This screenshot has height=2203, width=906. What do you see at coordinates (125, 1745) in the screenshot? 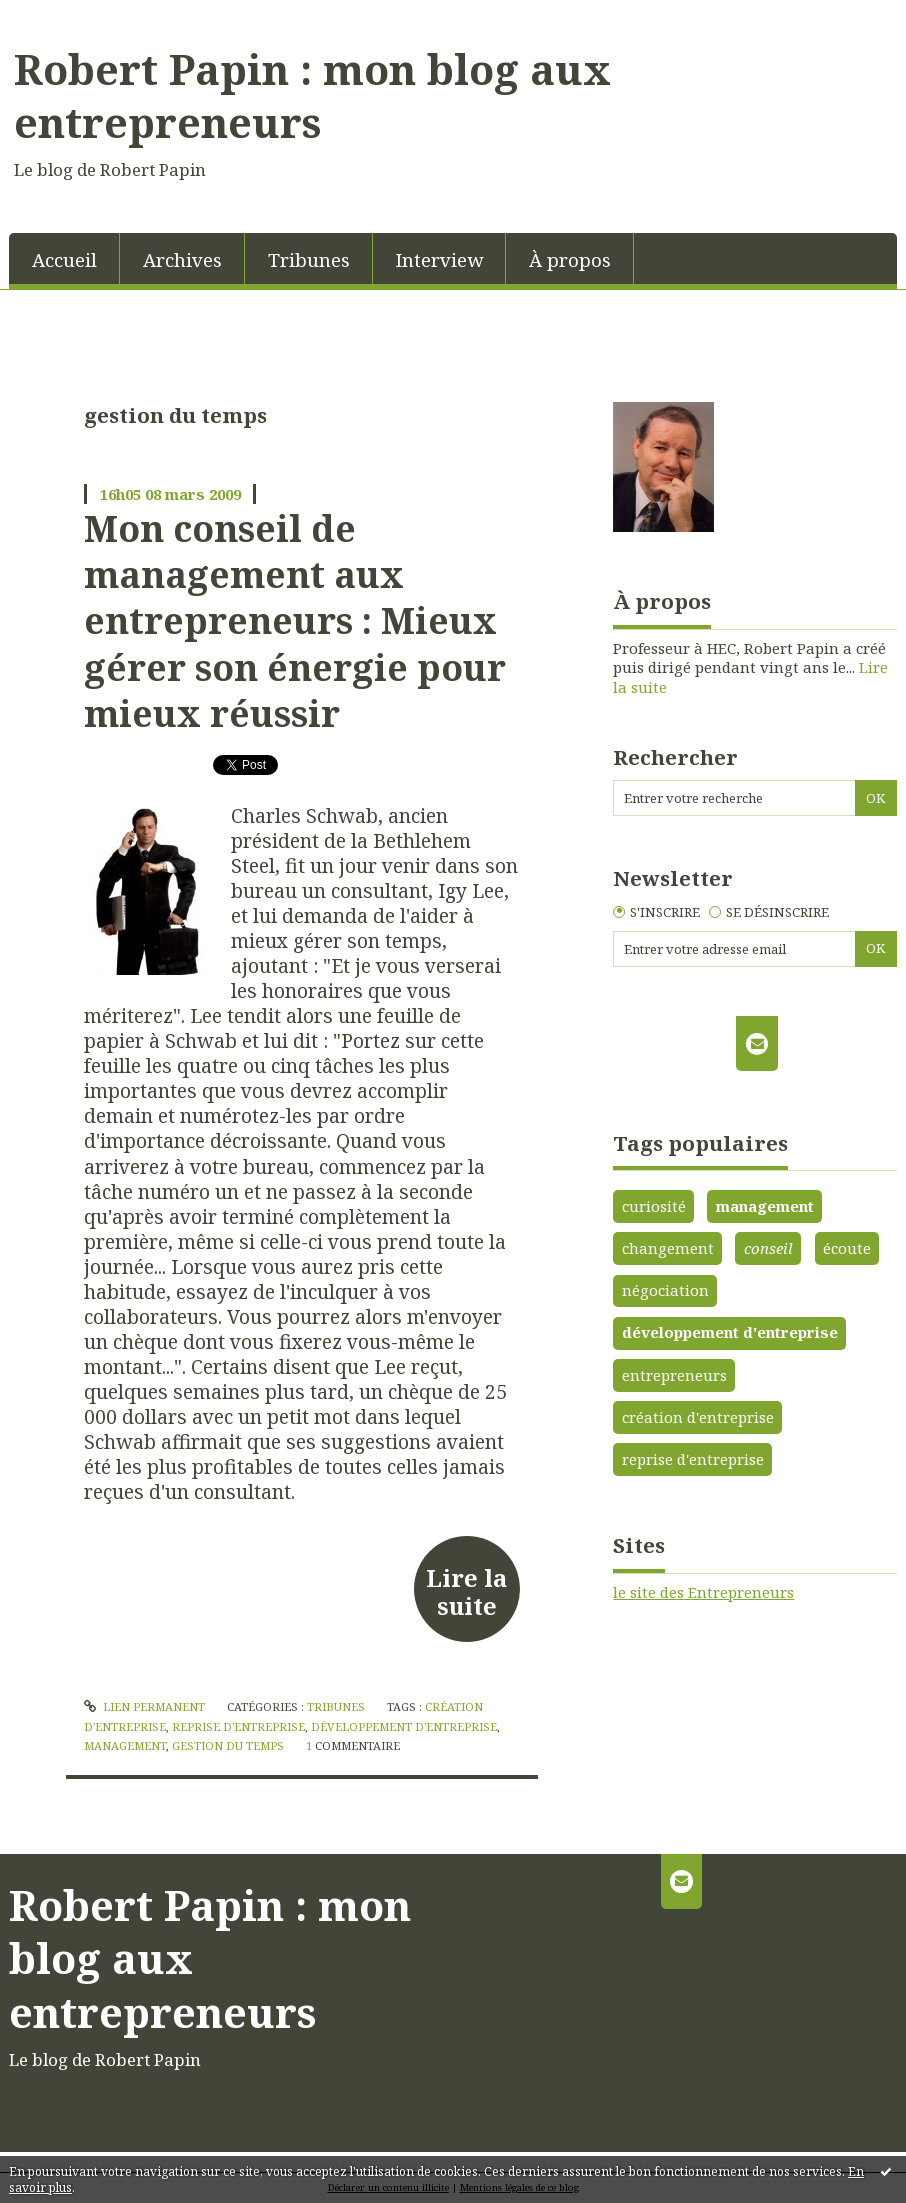
I see `management` at bounding box center [125, 1745].